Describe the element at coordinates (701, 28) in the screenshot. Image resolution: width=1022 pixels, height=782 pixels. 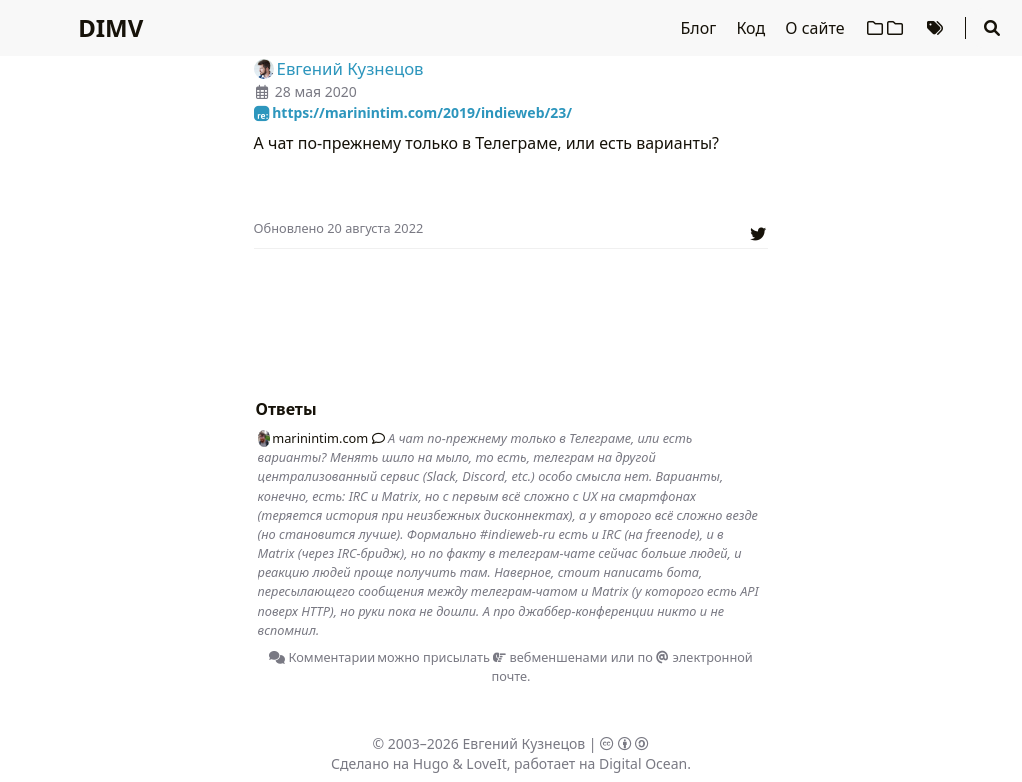
I see `Блог` at that location.